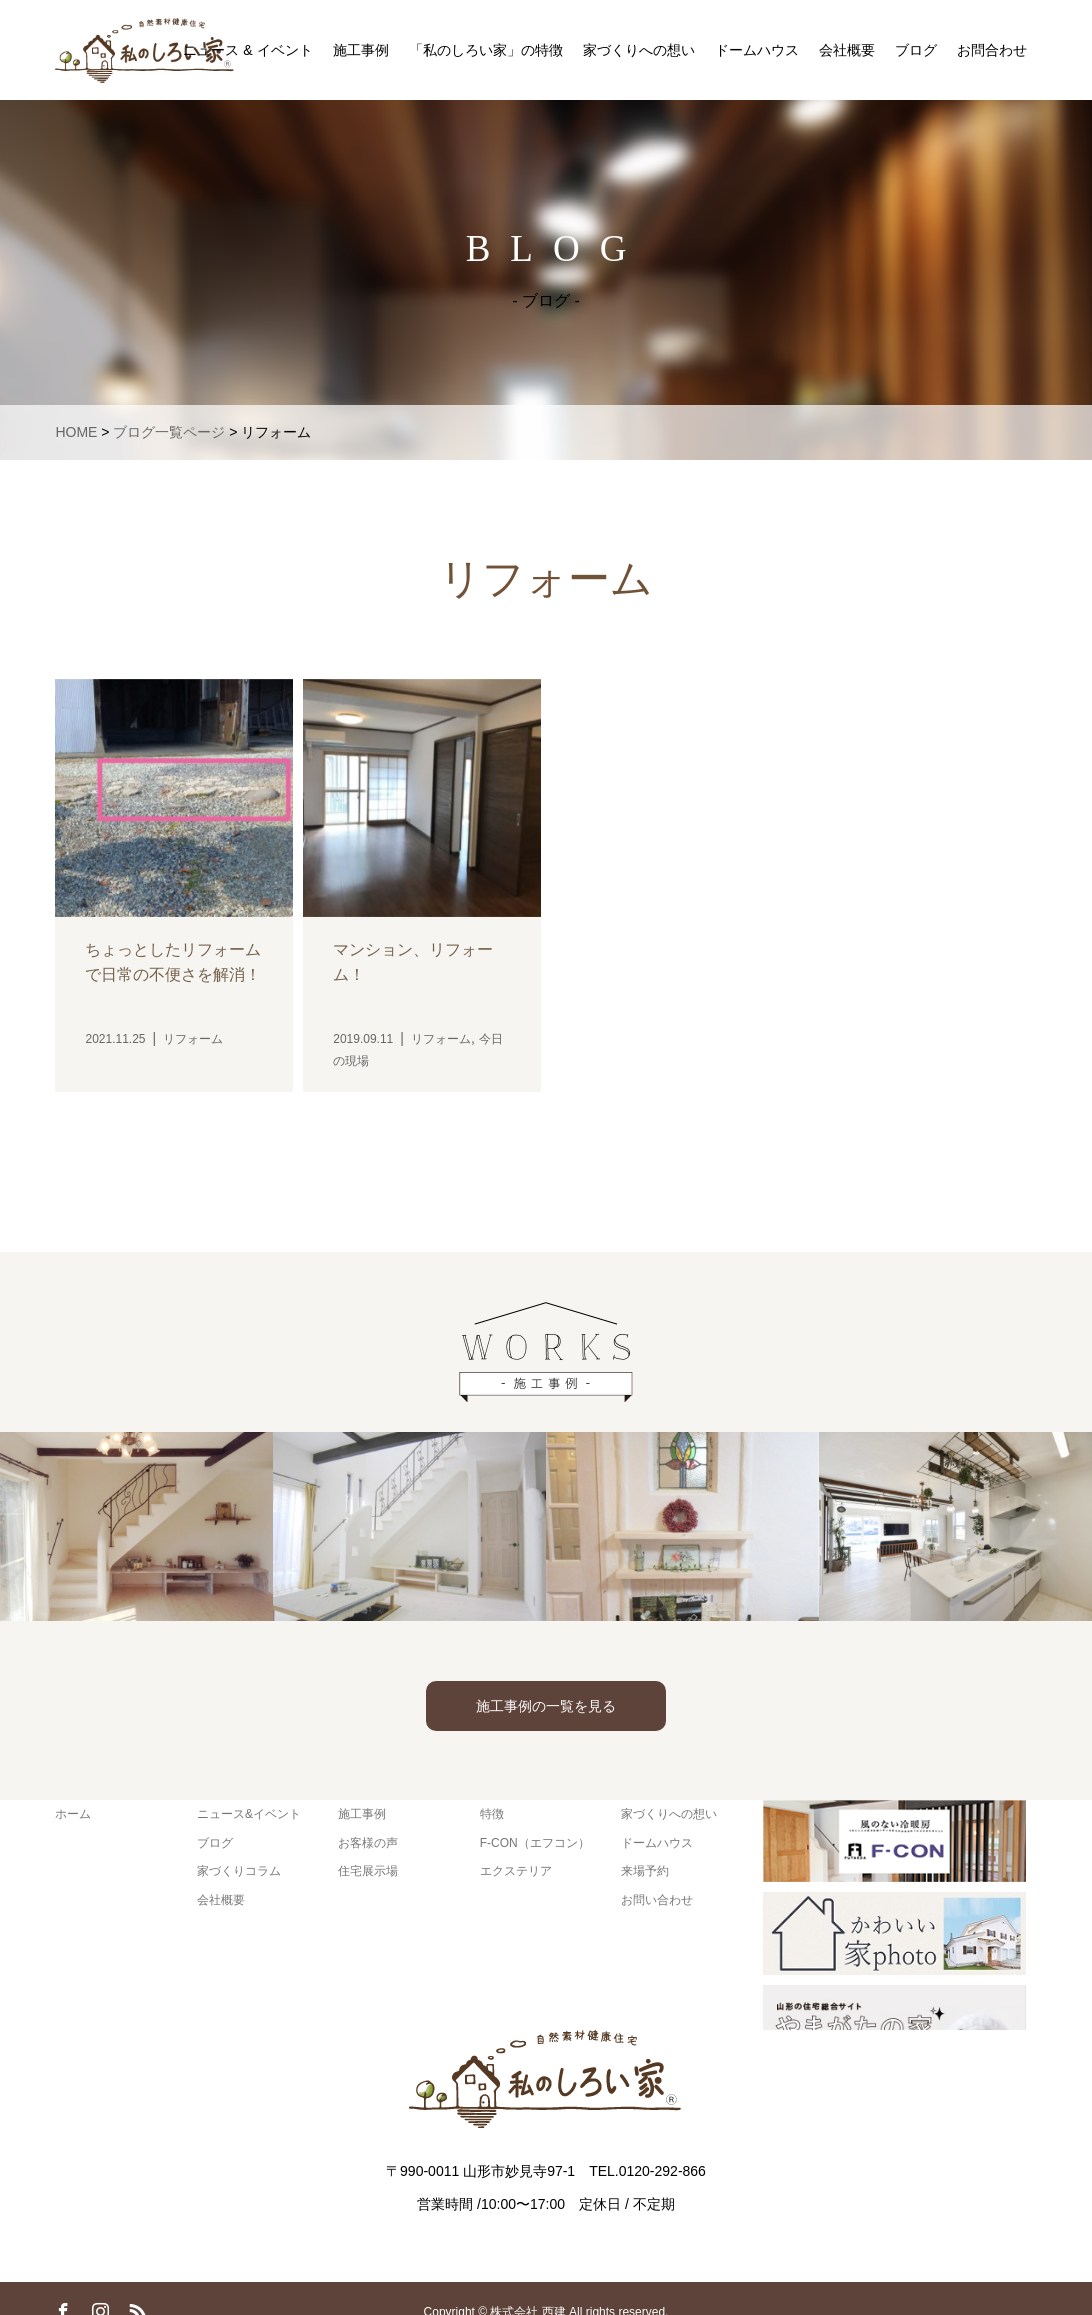 The width and height of the screenshot is (1092, 2315). Describe the element at coordinates (992, 50) in the screenshot. I see `お問合わせ` at that location.